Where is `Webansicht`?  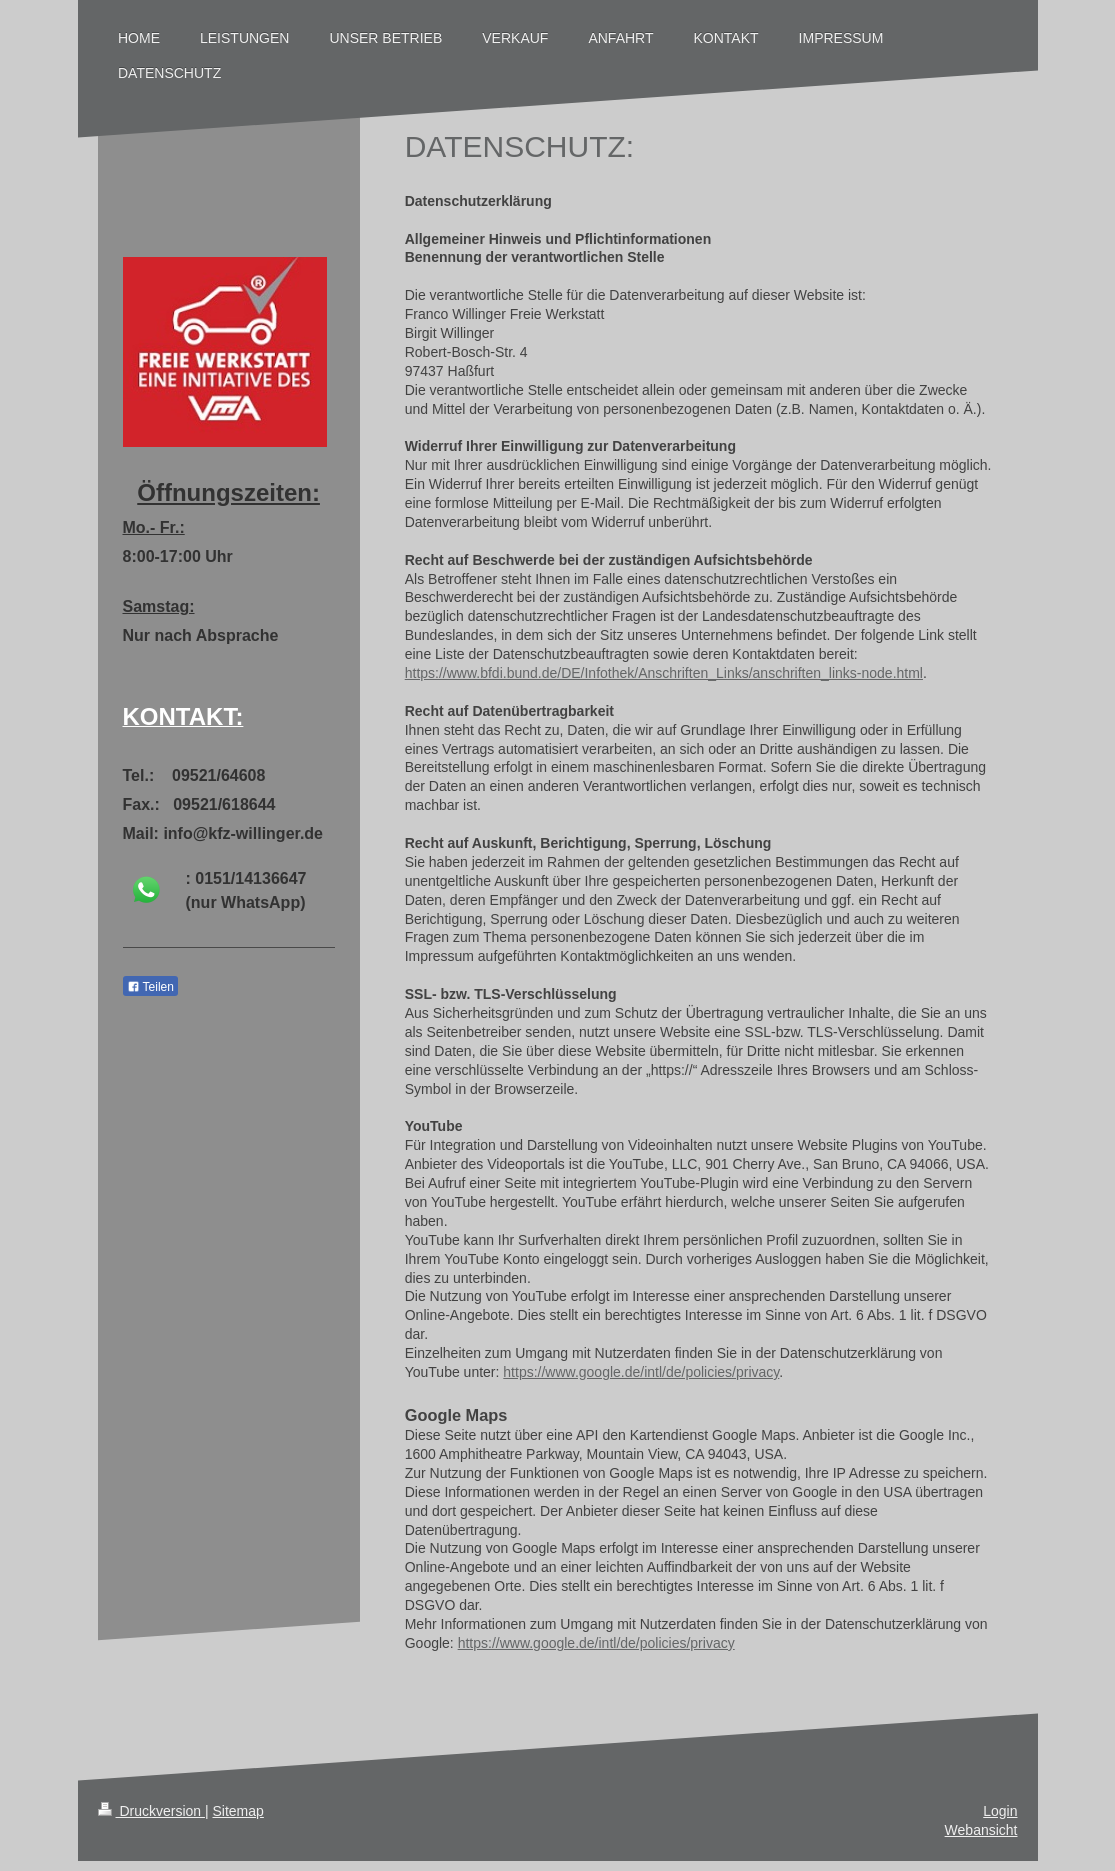 Webansicht is located at coordinates (981, 1830).